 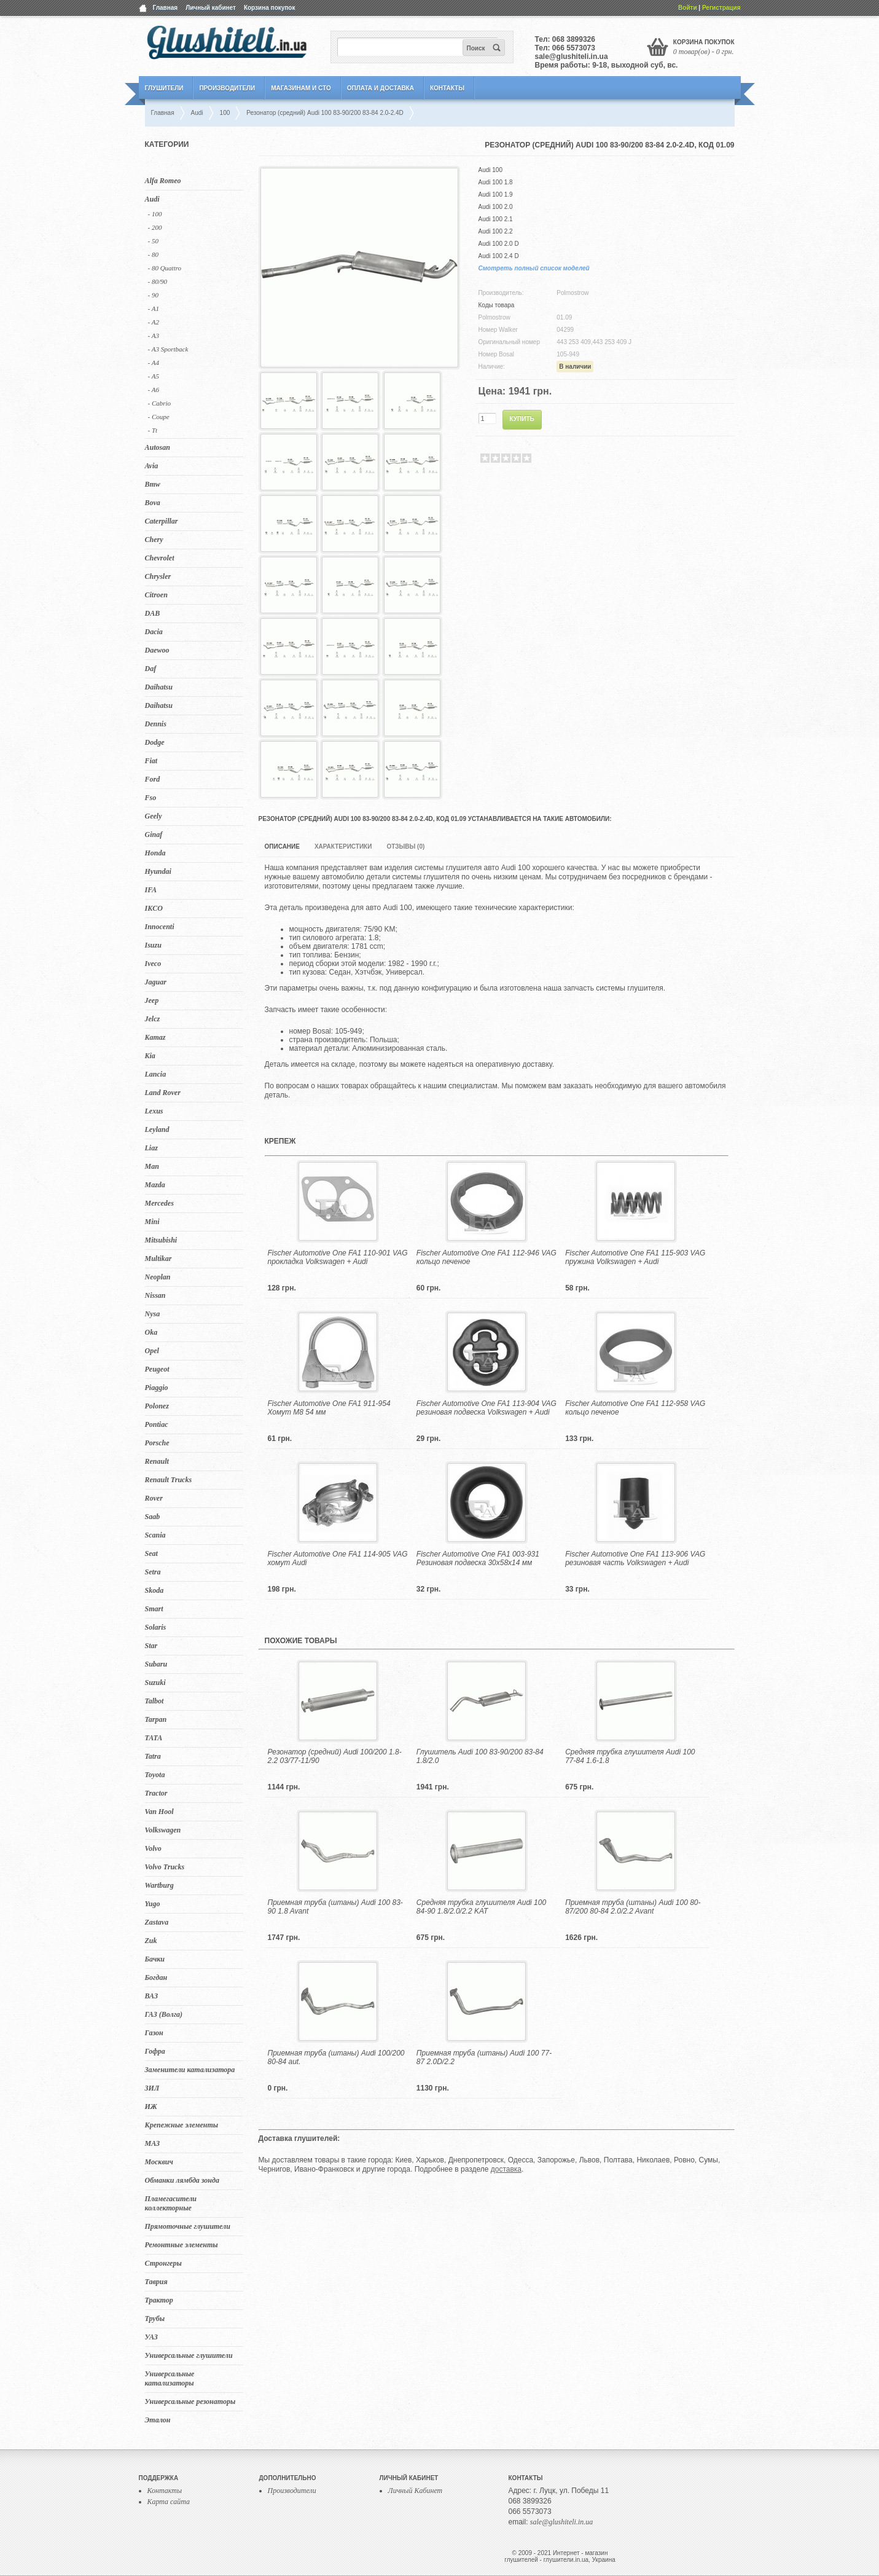 What do you see at coordinates (152, 1314) in the screenshot?
I see `Nysa` at bounding box center [152, 1314].